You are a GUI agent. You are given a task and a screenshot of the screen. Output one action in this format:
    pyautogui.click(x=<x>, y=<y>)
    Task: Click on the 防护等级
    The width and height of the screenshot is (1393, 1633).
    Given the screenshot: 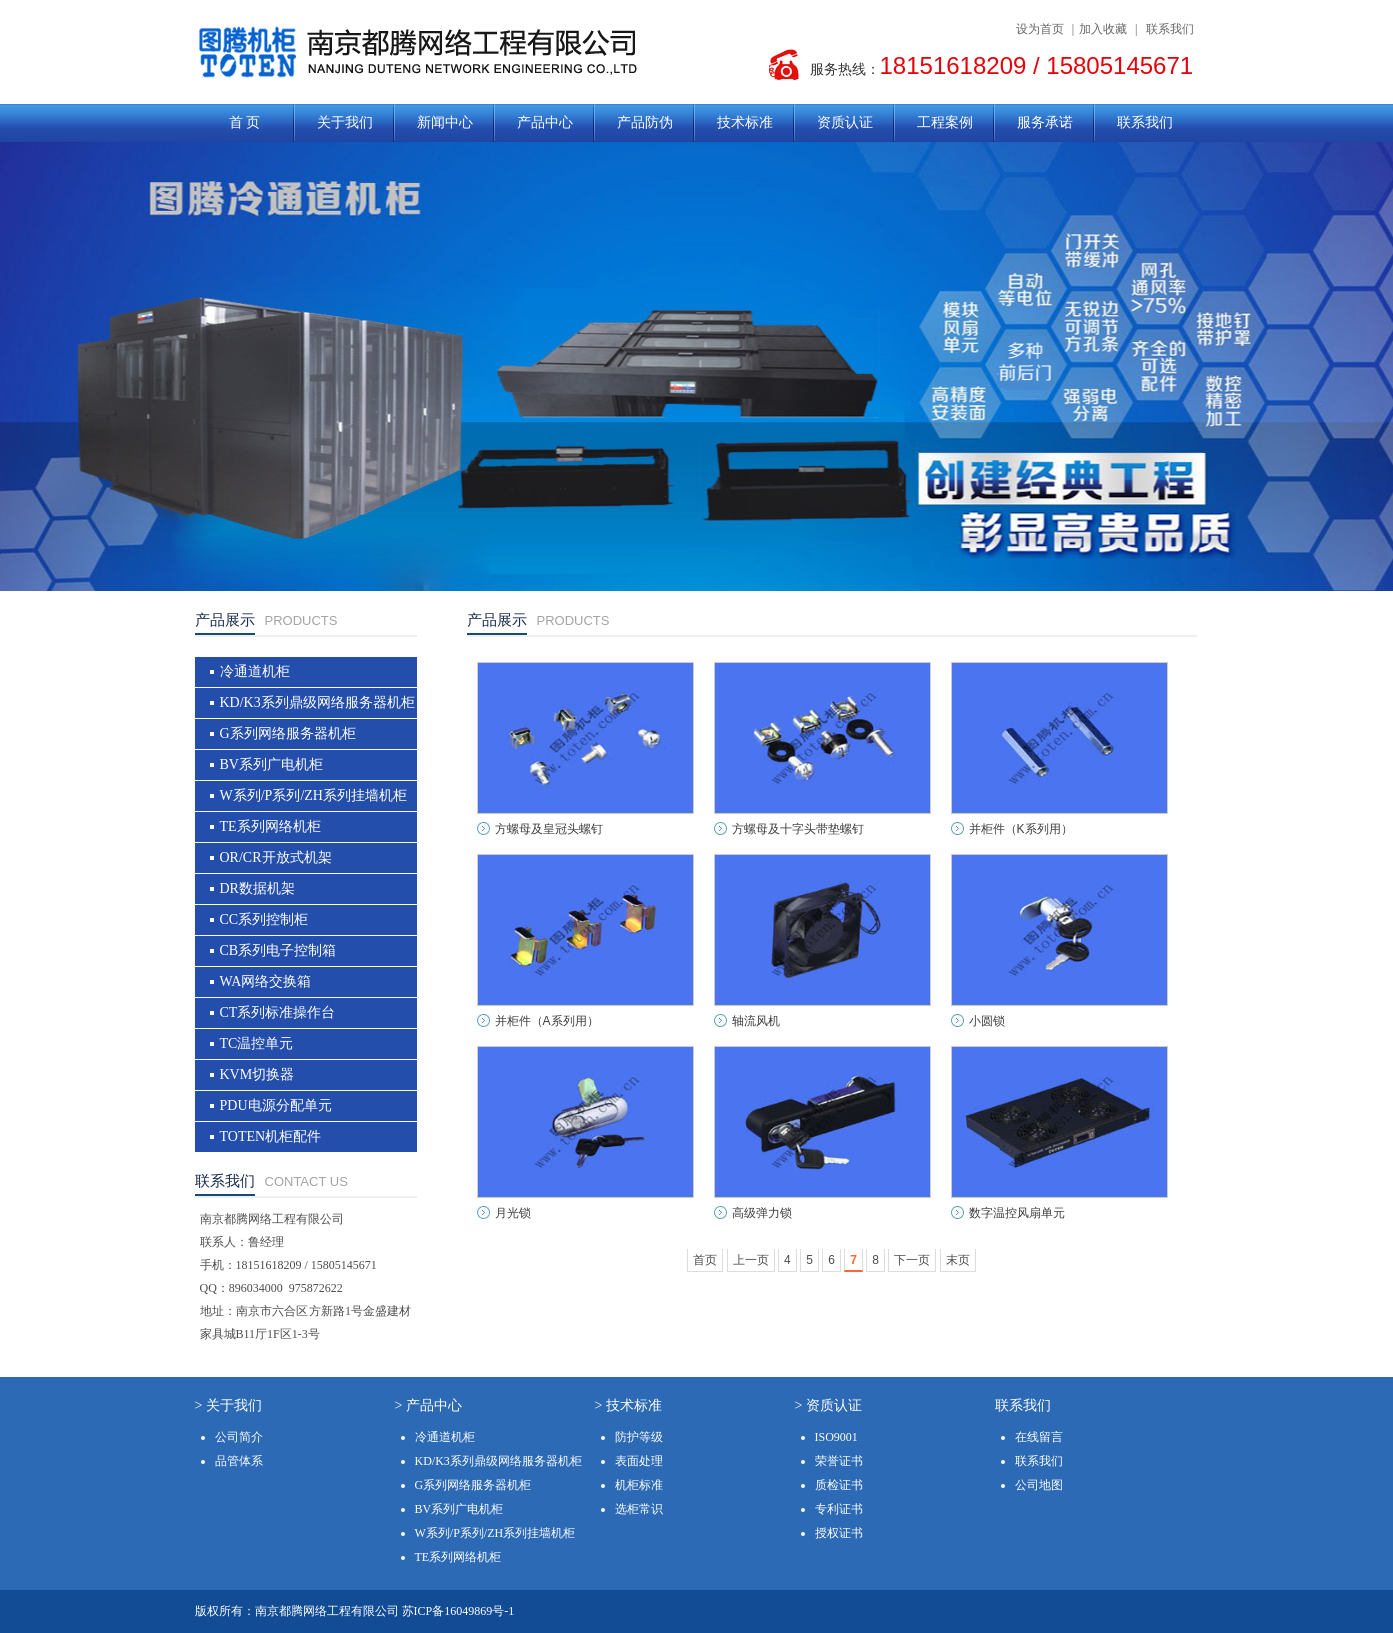 What is the action you would take?
    pyautogui.click(x=639, y=1437)
    